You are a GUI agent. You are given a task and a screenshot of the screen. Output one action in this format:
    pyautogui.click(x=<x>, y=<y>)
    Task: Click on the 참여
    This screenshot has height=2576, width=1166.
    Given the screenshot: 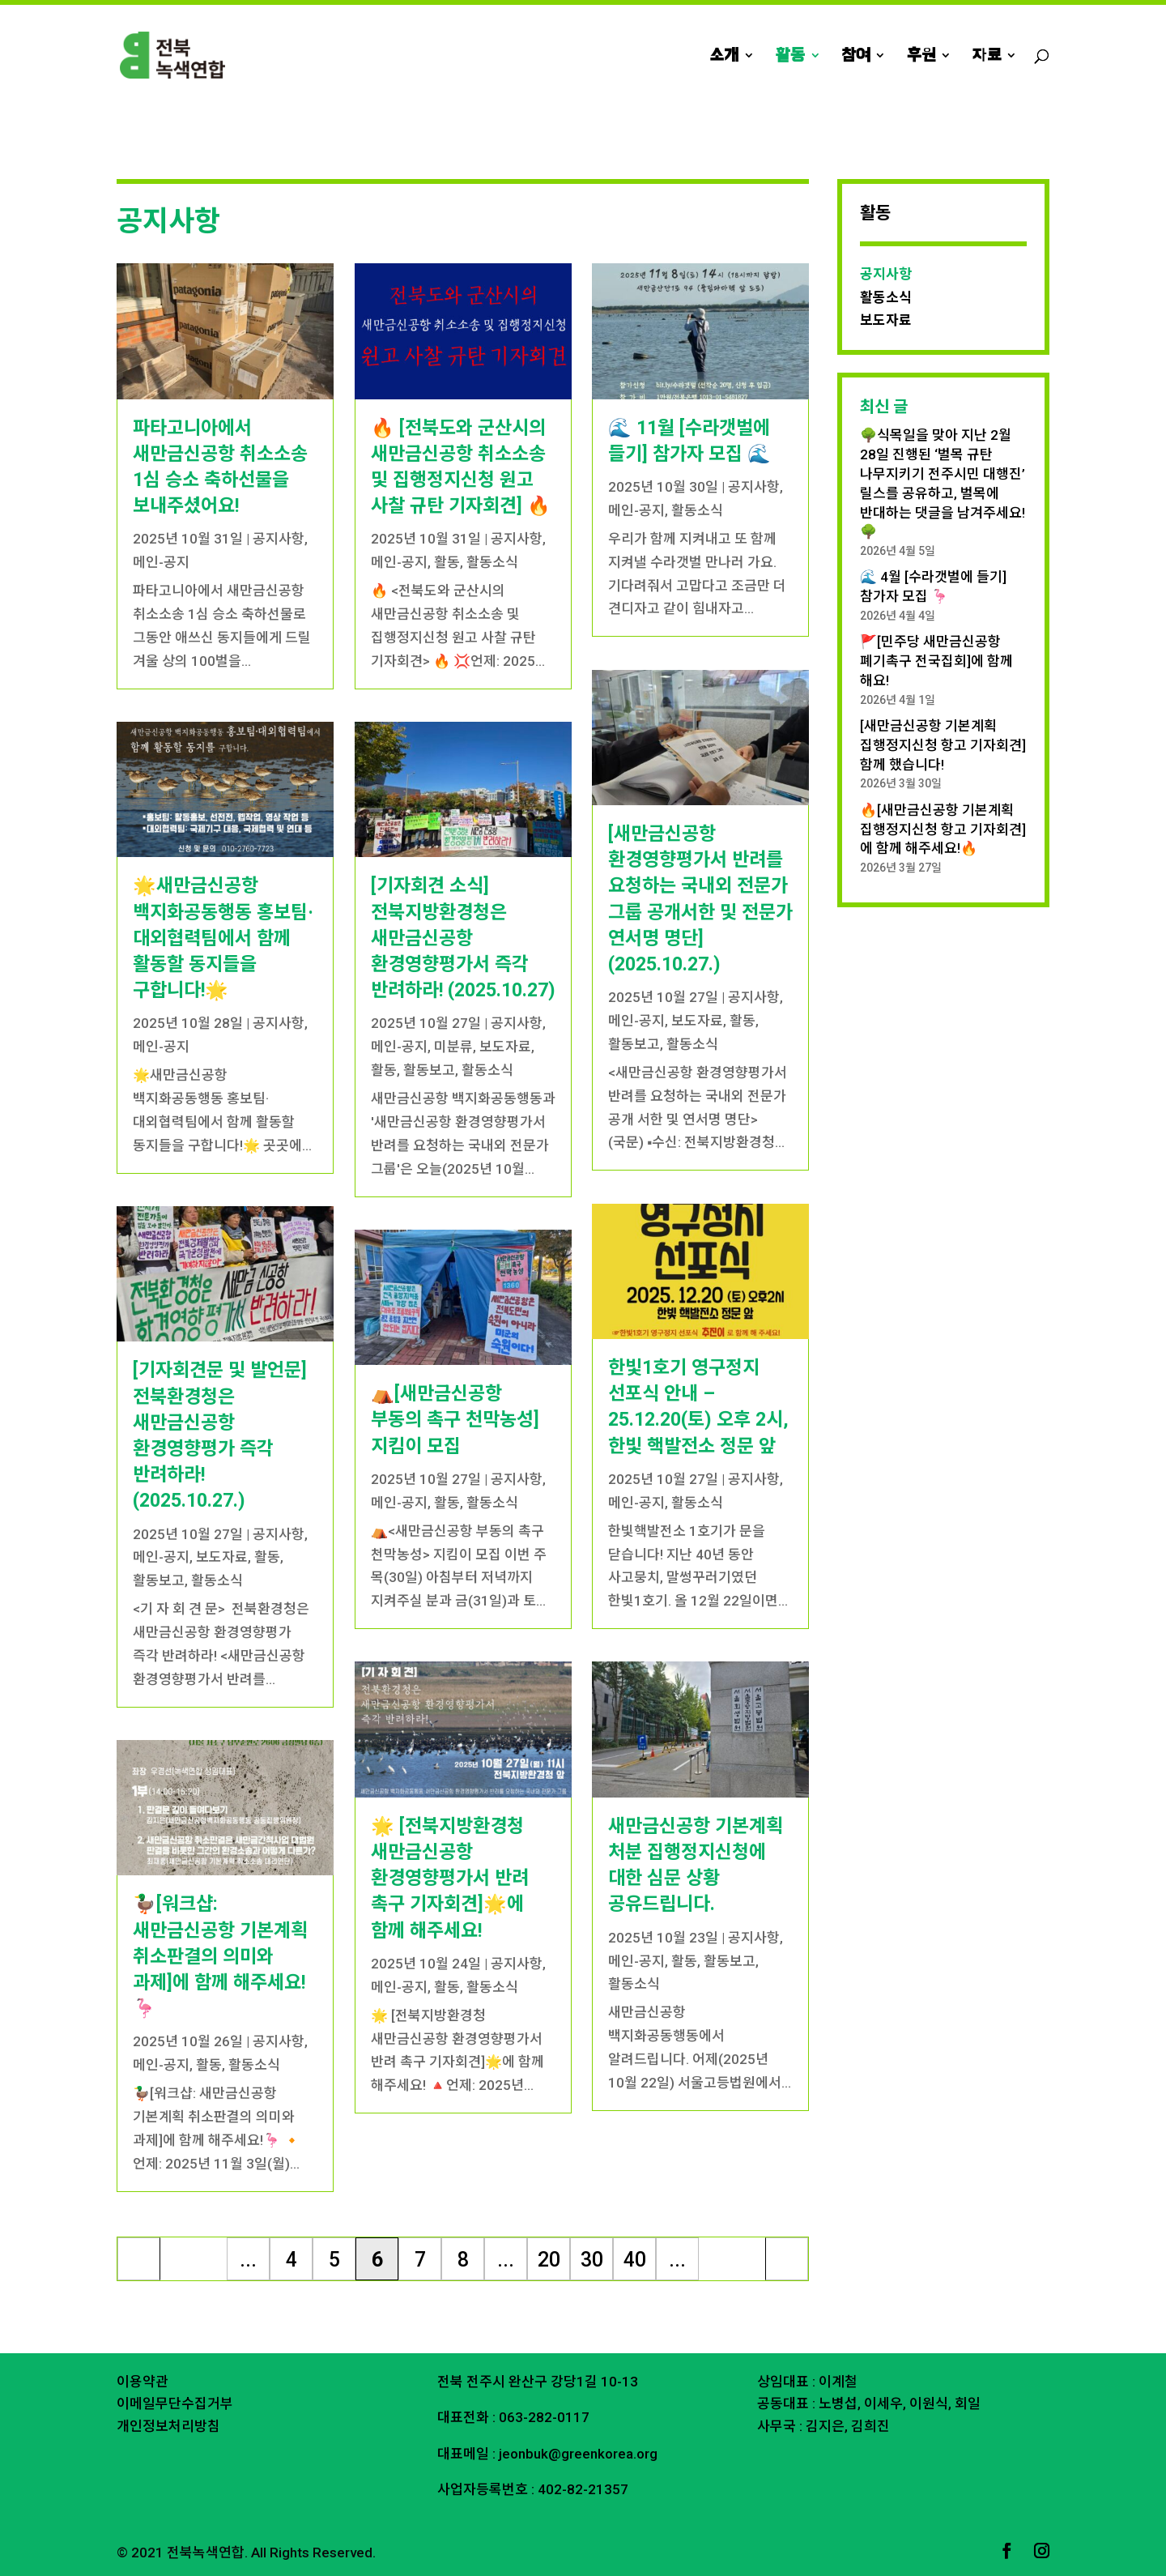 What is the action you would take?
    pyautogui.click(x=856, y=56)
    